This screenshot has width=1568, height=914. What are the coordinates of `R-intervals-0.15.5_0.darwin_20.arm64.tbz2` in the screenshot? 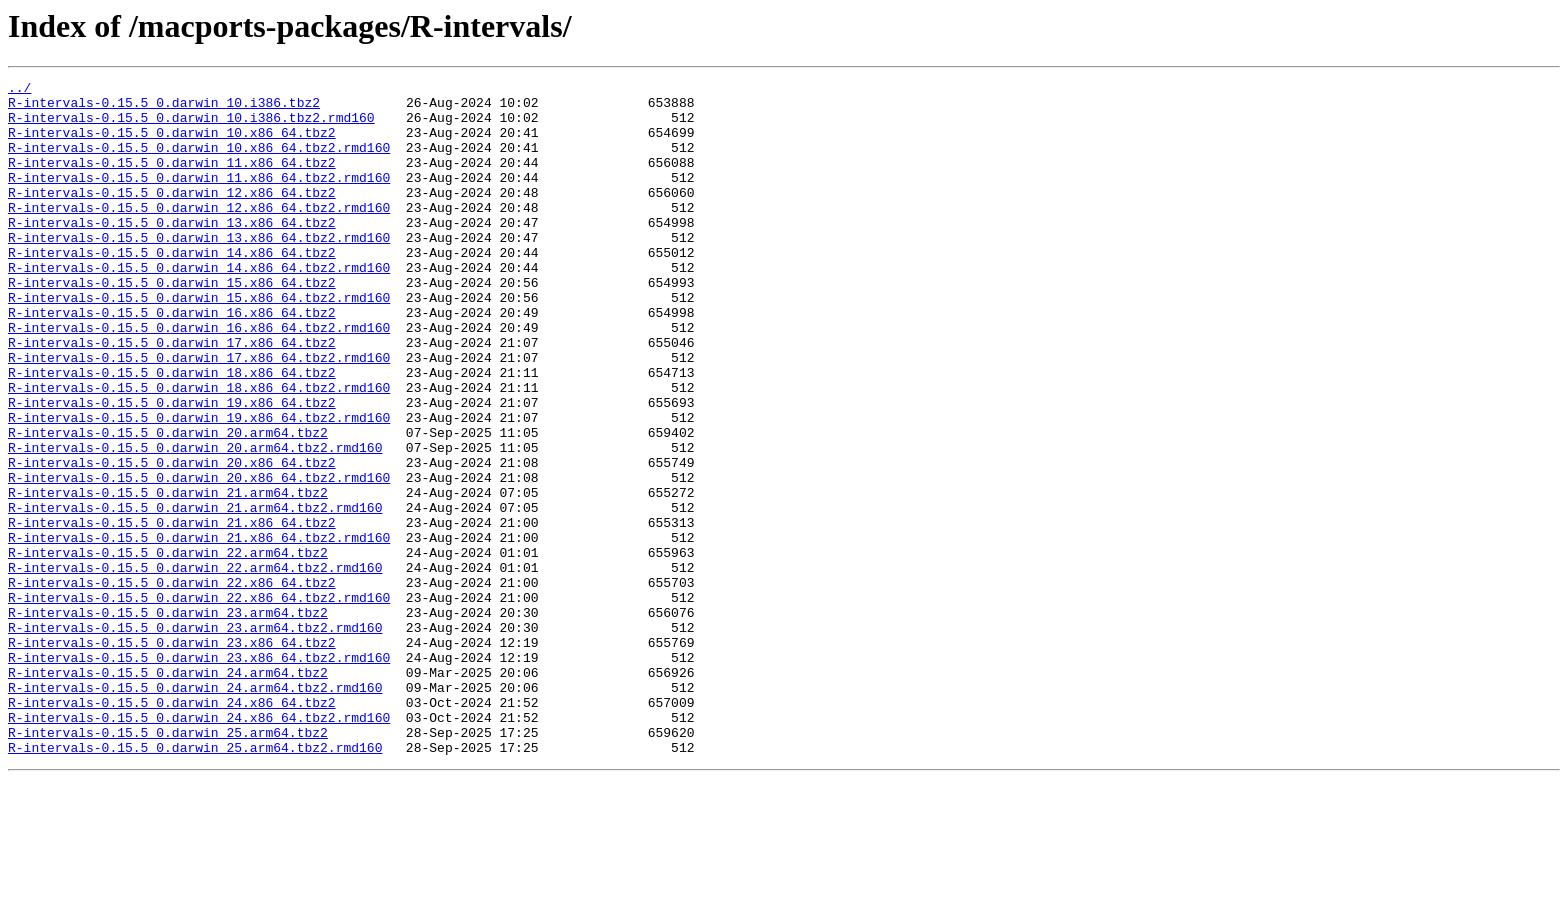 It's located at (168, 504).